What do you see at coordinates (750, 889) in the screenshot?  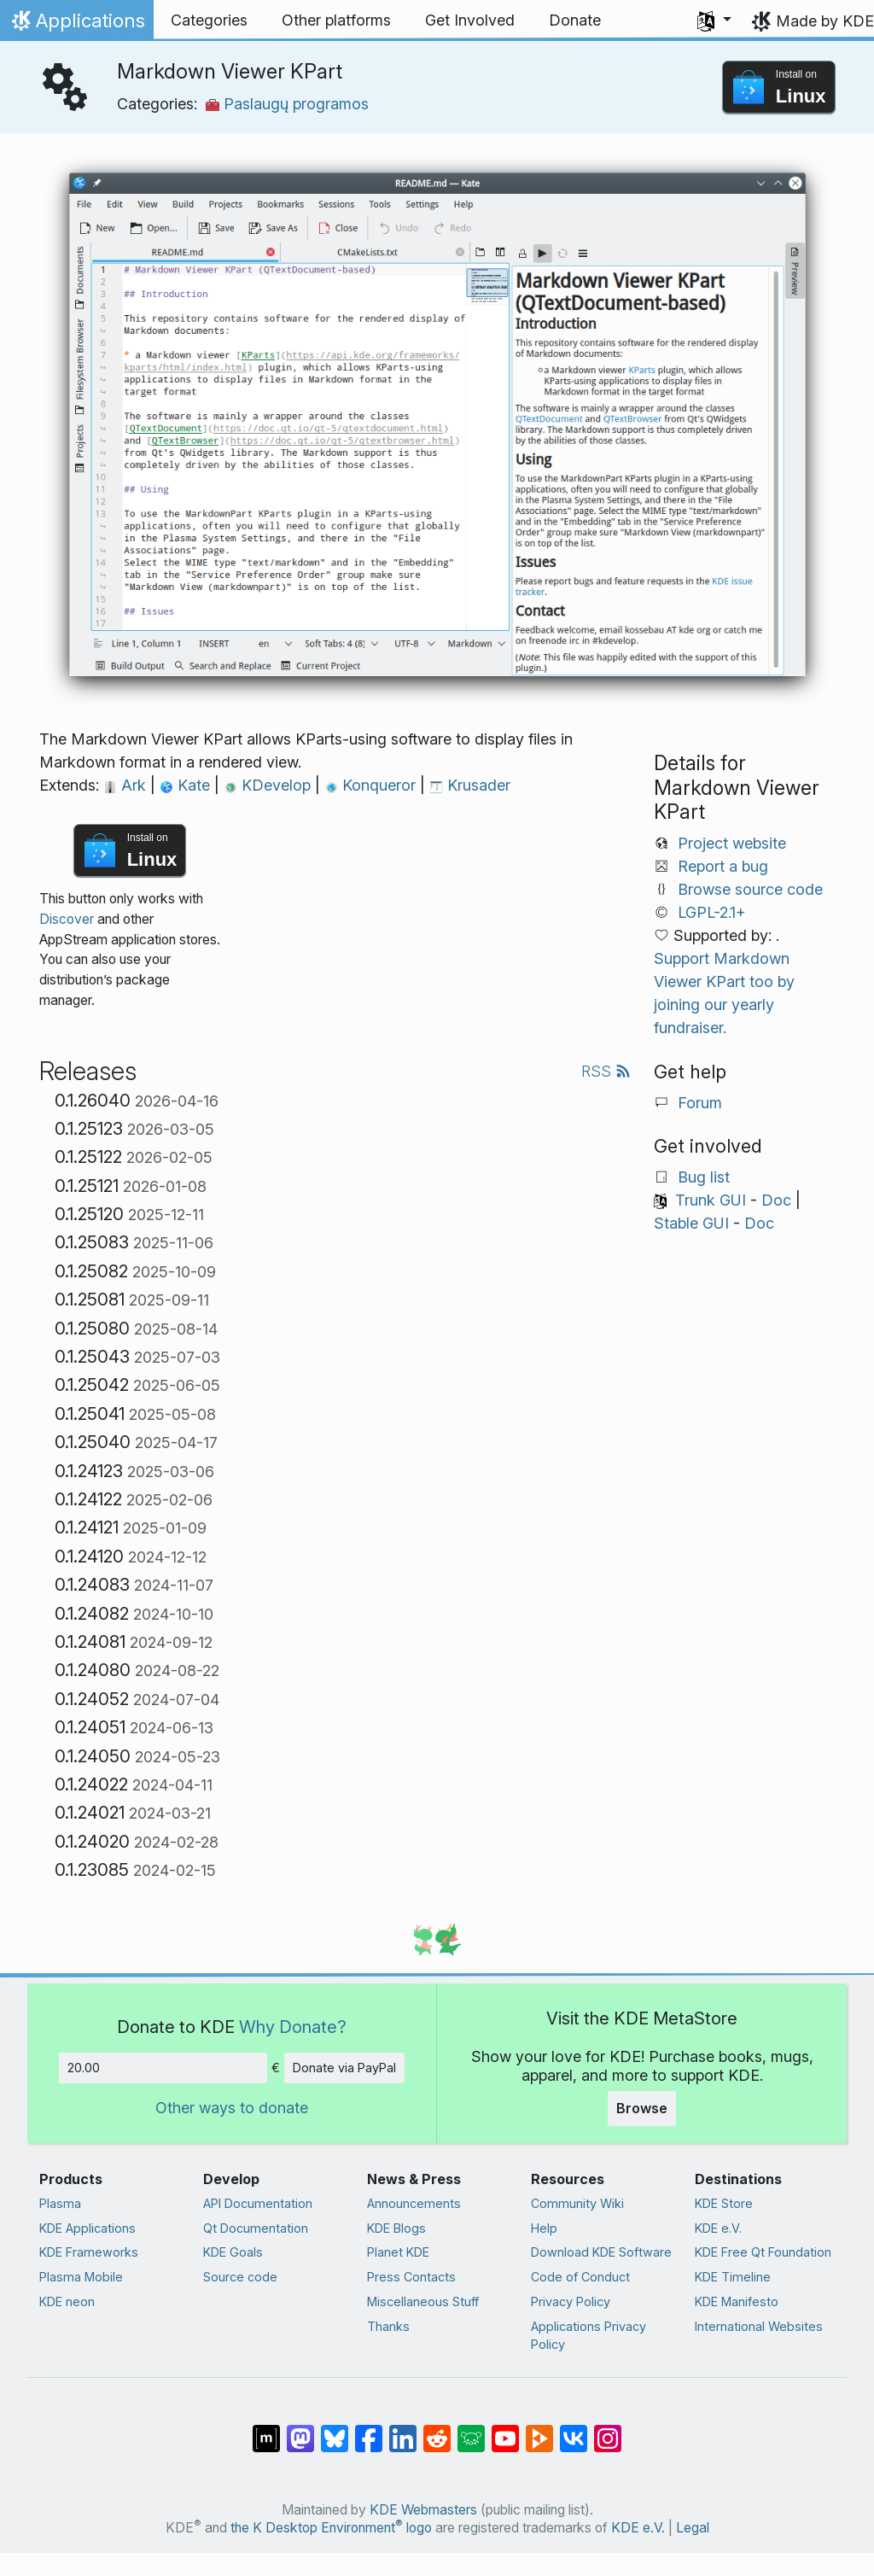 I see `Browse source code` at bounding box center [750, 889].